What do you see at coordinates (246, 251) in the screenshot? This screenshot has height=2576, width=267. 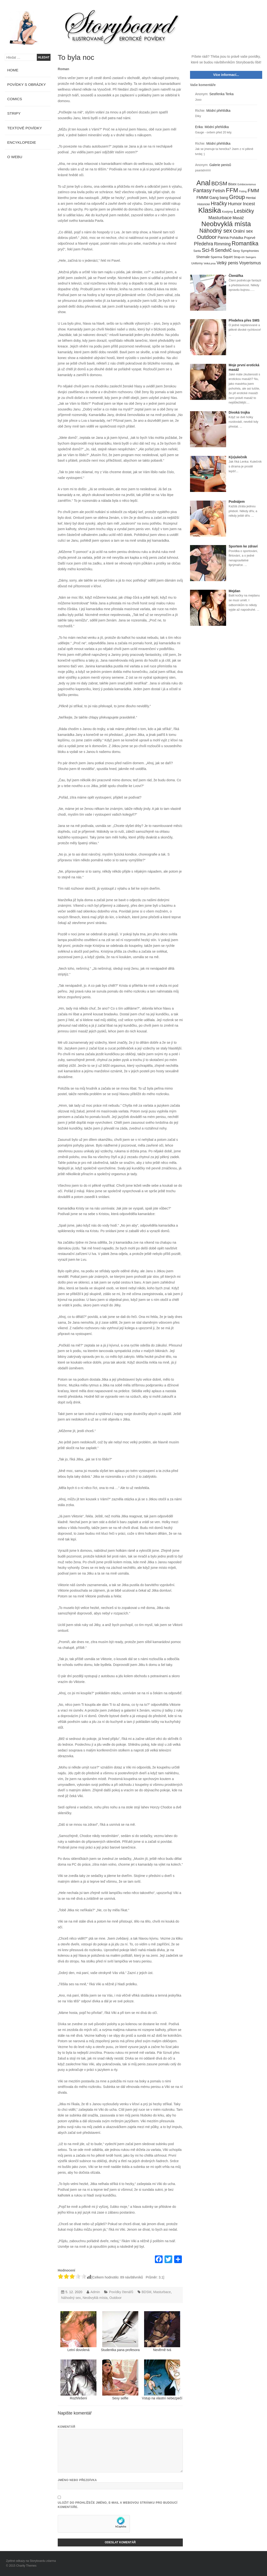 I see `Sexy Symphonies [Sexy Symphonies (6 položek)]` at bounding box center [246, 251].